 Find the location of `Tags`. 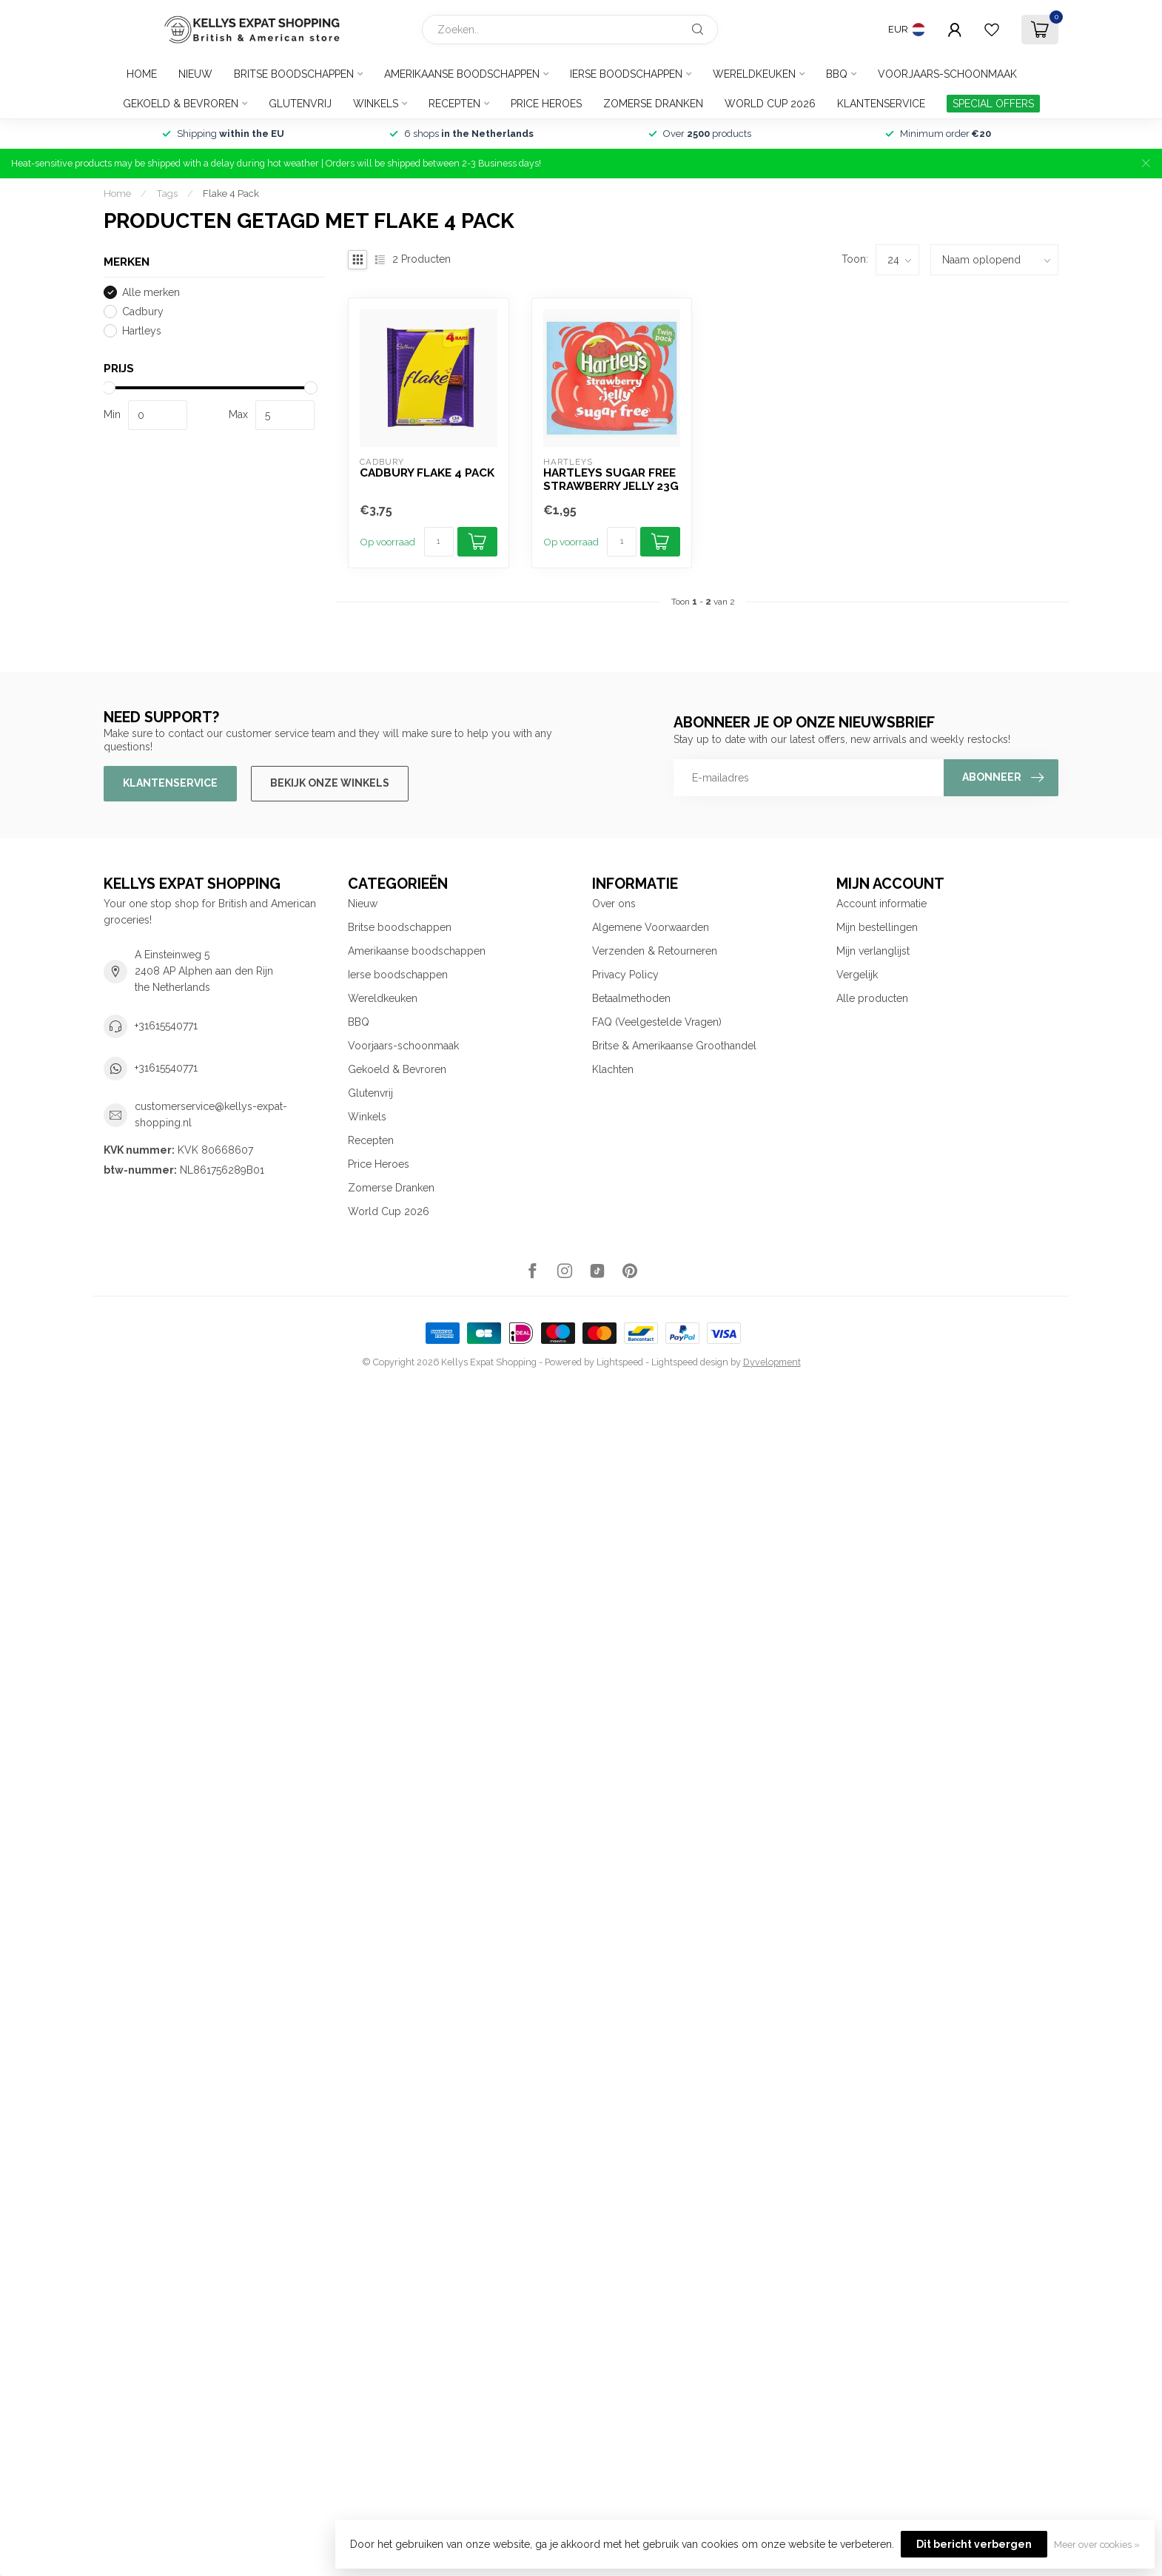

Tags is located at coordinates (167, 193).